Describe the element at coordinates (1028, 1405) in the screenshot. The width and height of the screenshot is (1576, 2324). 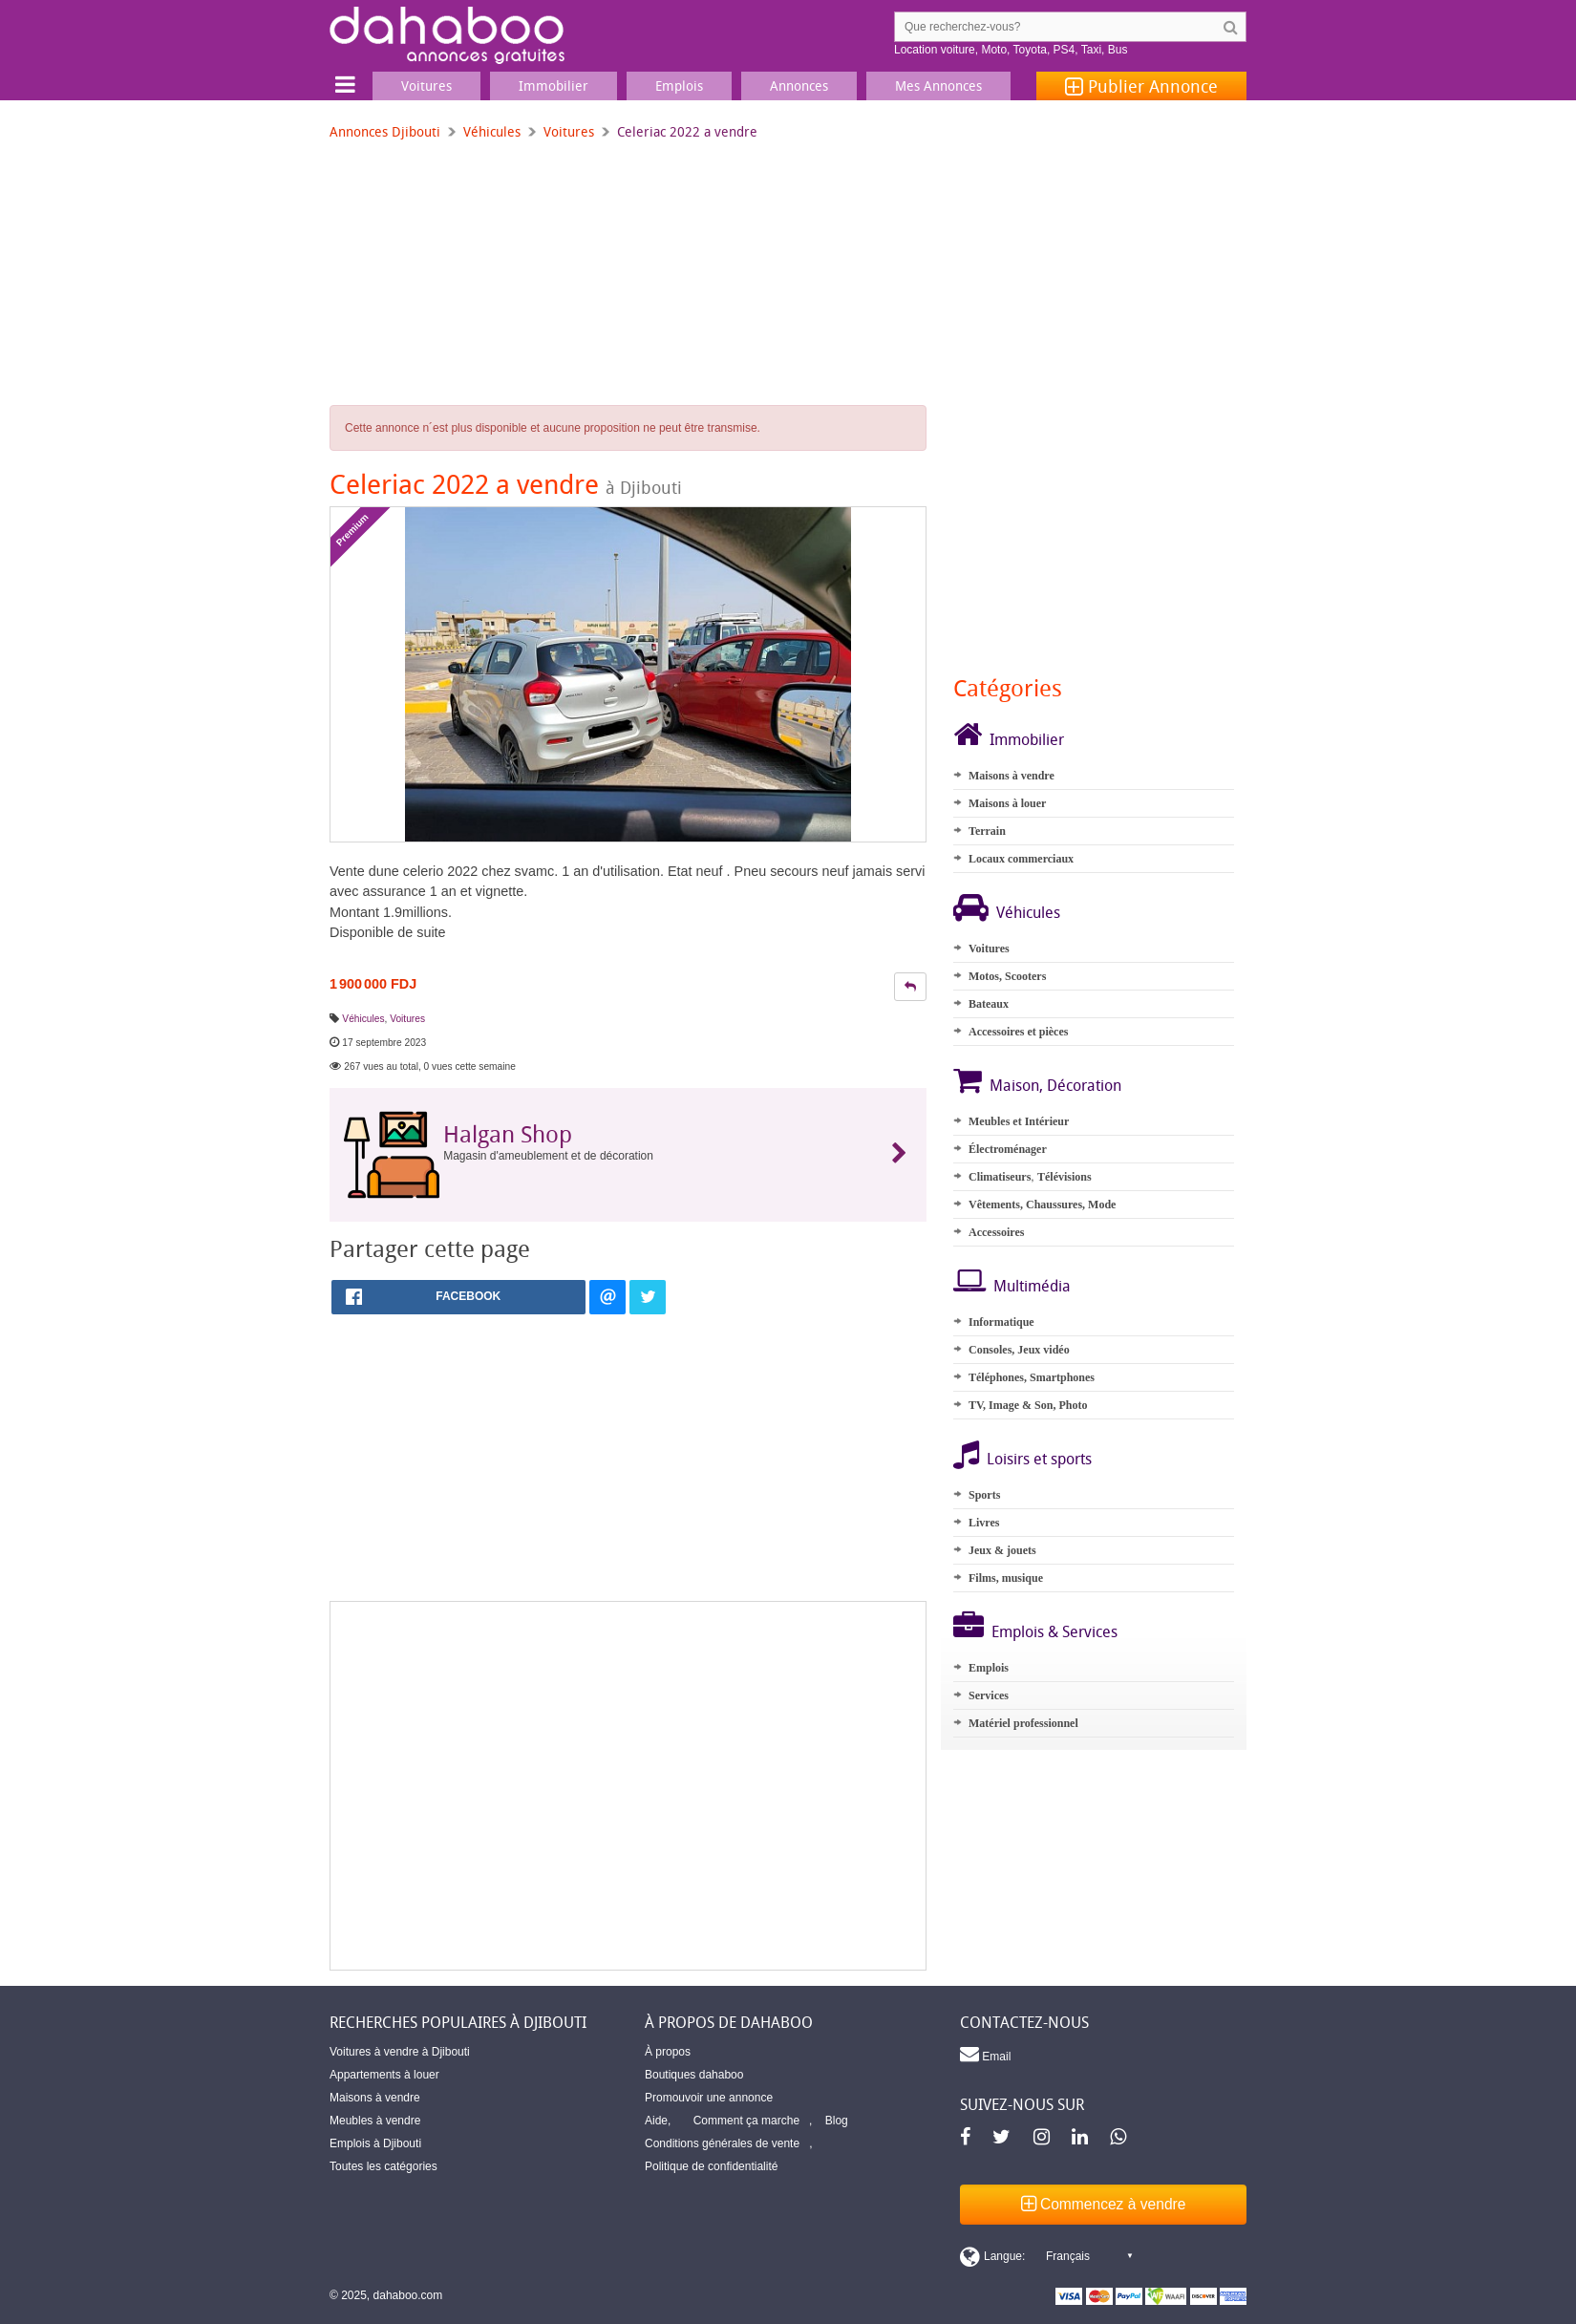
I see `TV, Image & Son, Photo` at that location.